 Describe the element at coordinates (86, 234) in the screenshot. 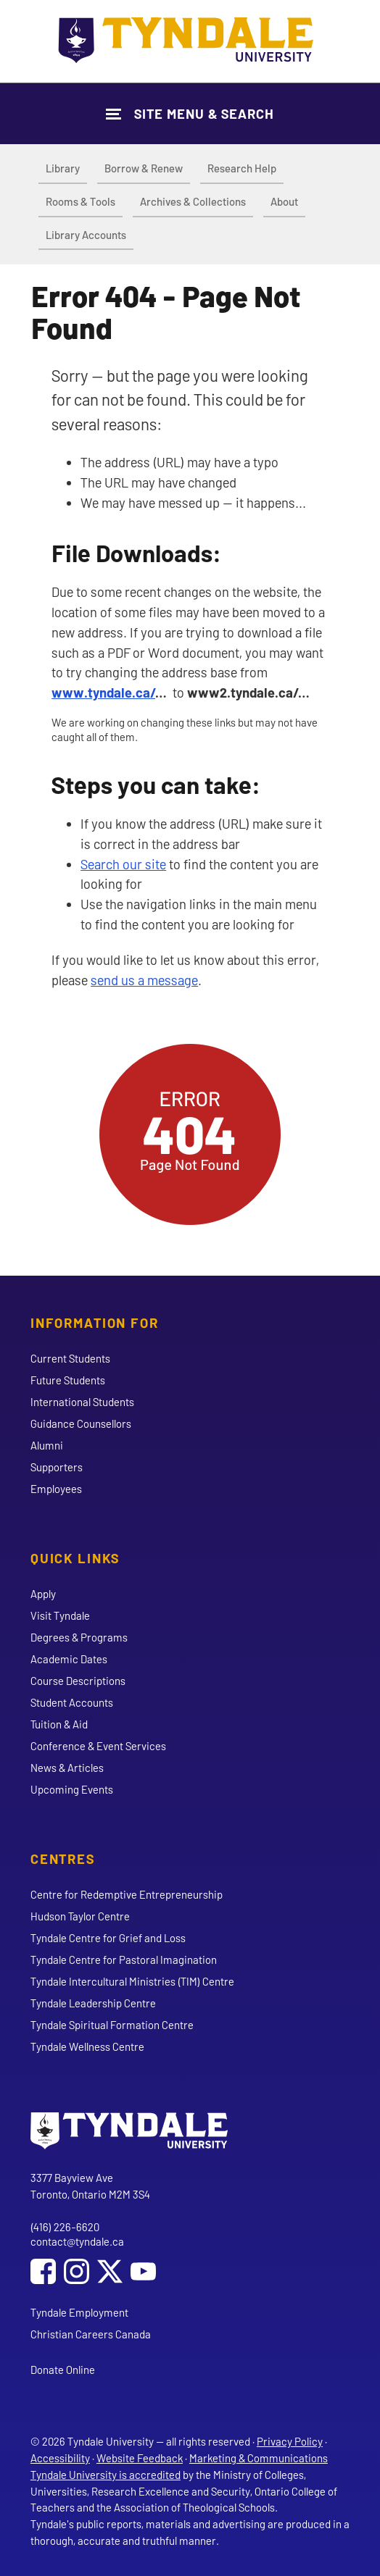

I see `Library Accounts` at that location.